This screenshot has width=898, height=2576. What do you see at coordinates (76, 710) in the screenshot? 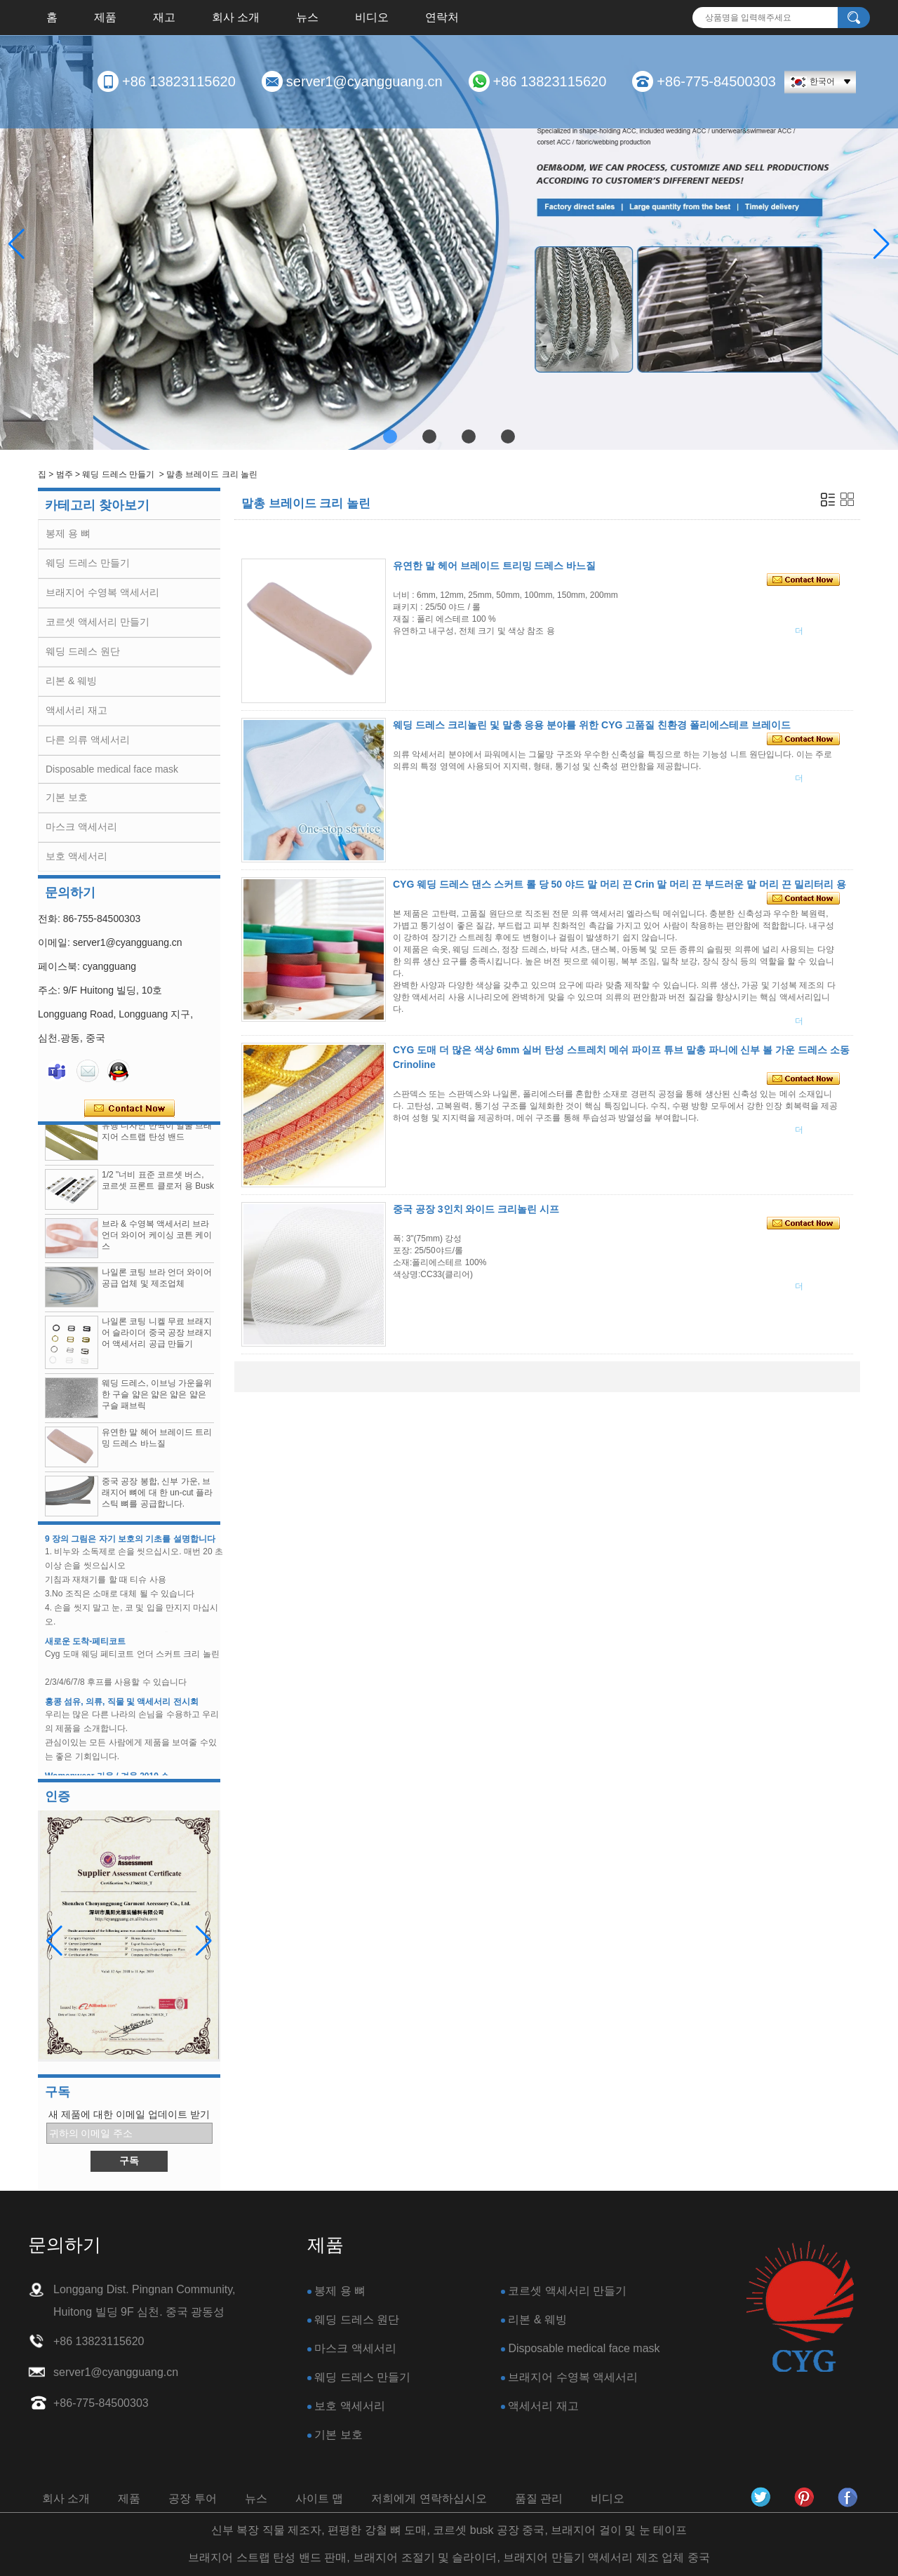
I see `액세서리 재고` at bounding box center [76, 710].